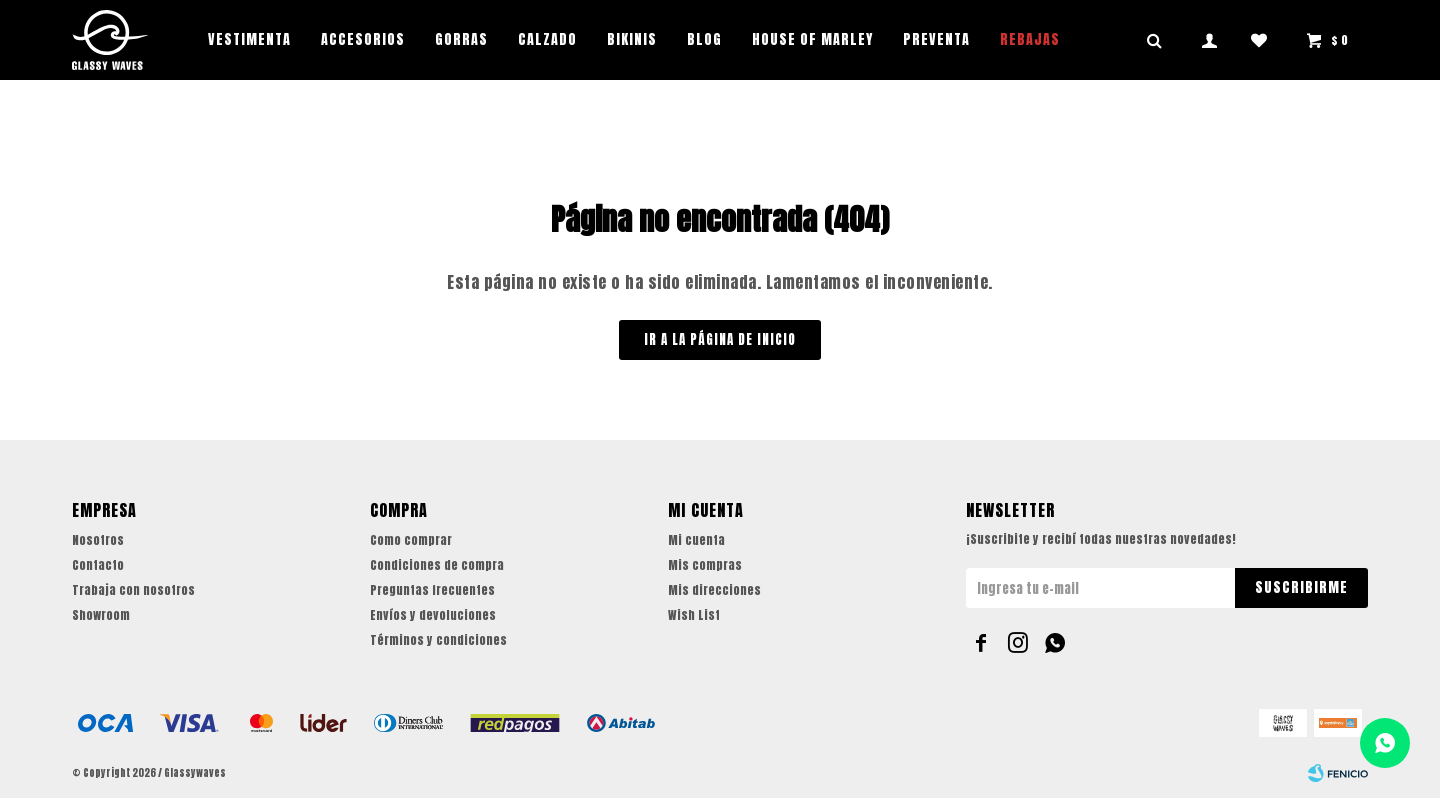  I want to click on REBAJAS, so click(1030, 39).